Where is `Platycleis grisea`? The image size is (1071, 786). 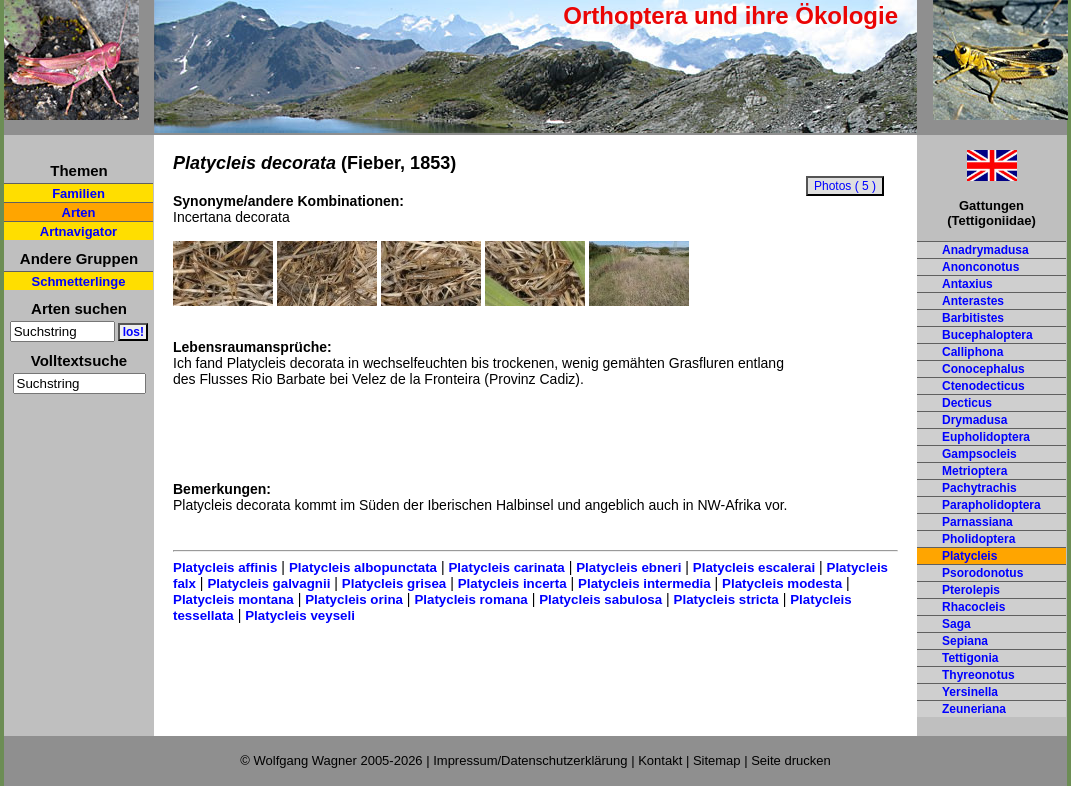 Platycleis grisea is located at coordinates (394, 583).